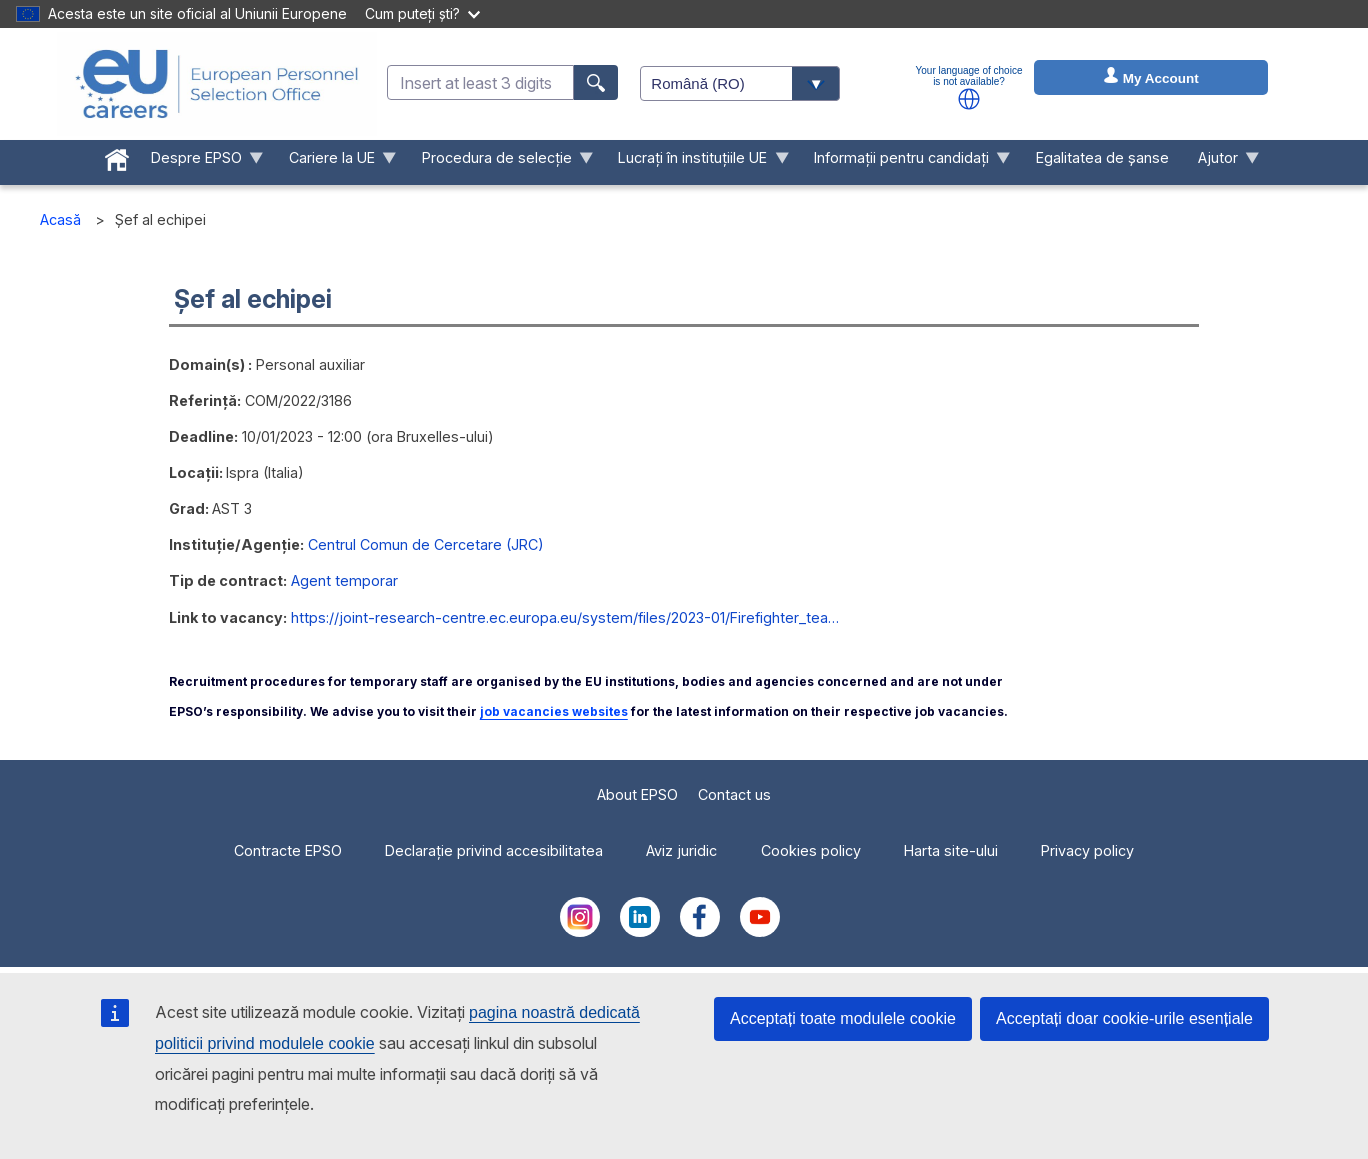 This screenshot has width=1368, height=1159. I want to click on Agent temporar, so click(344, 580).